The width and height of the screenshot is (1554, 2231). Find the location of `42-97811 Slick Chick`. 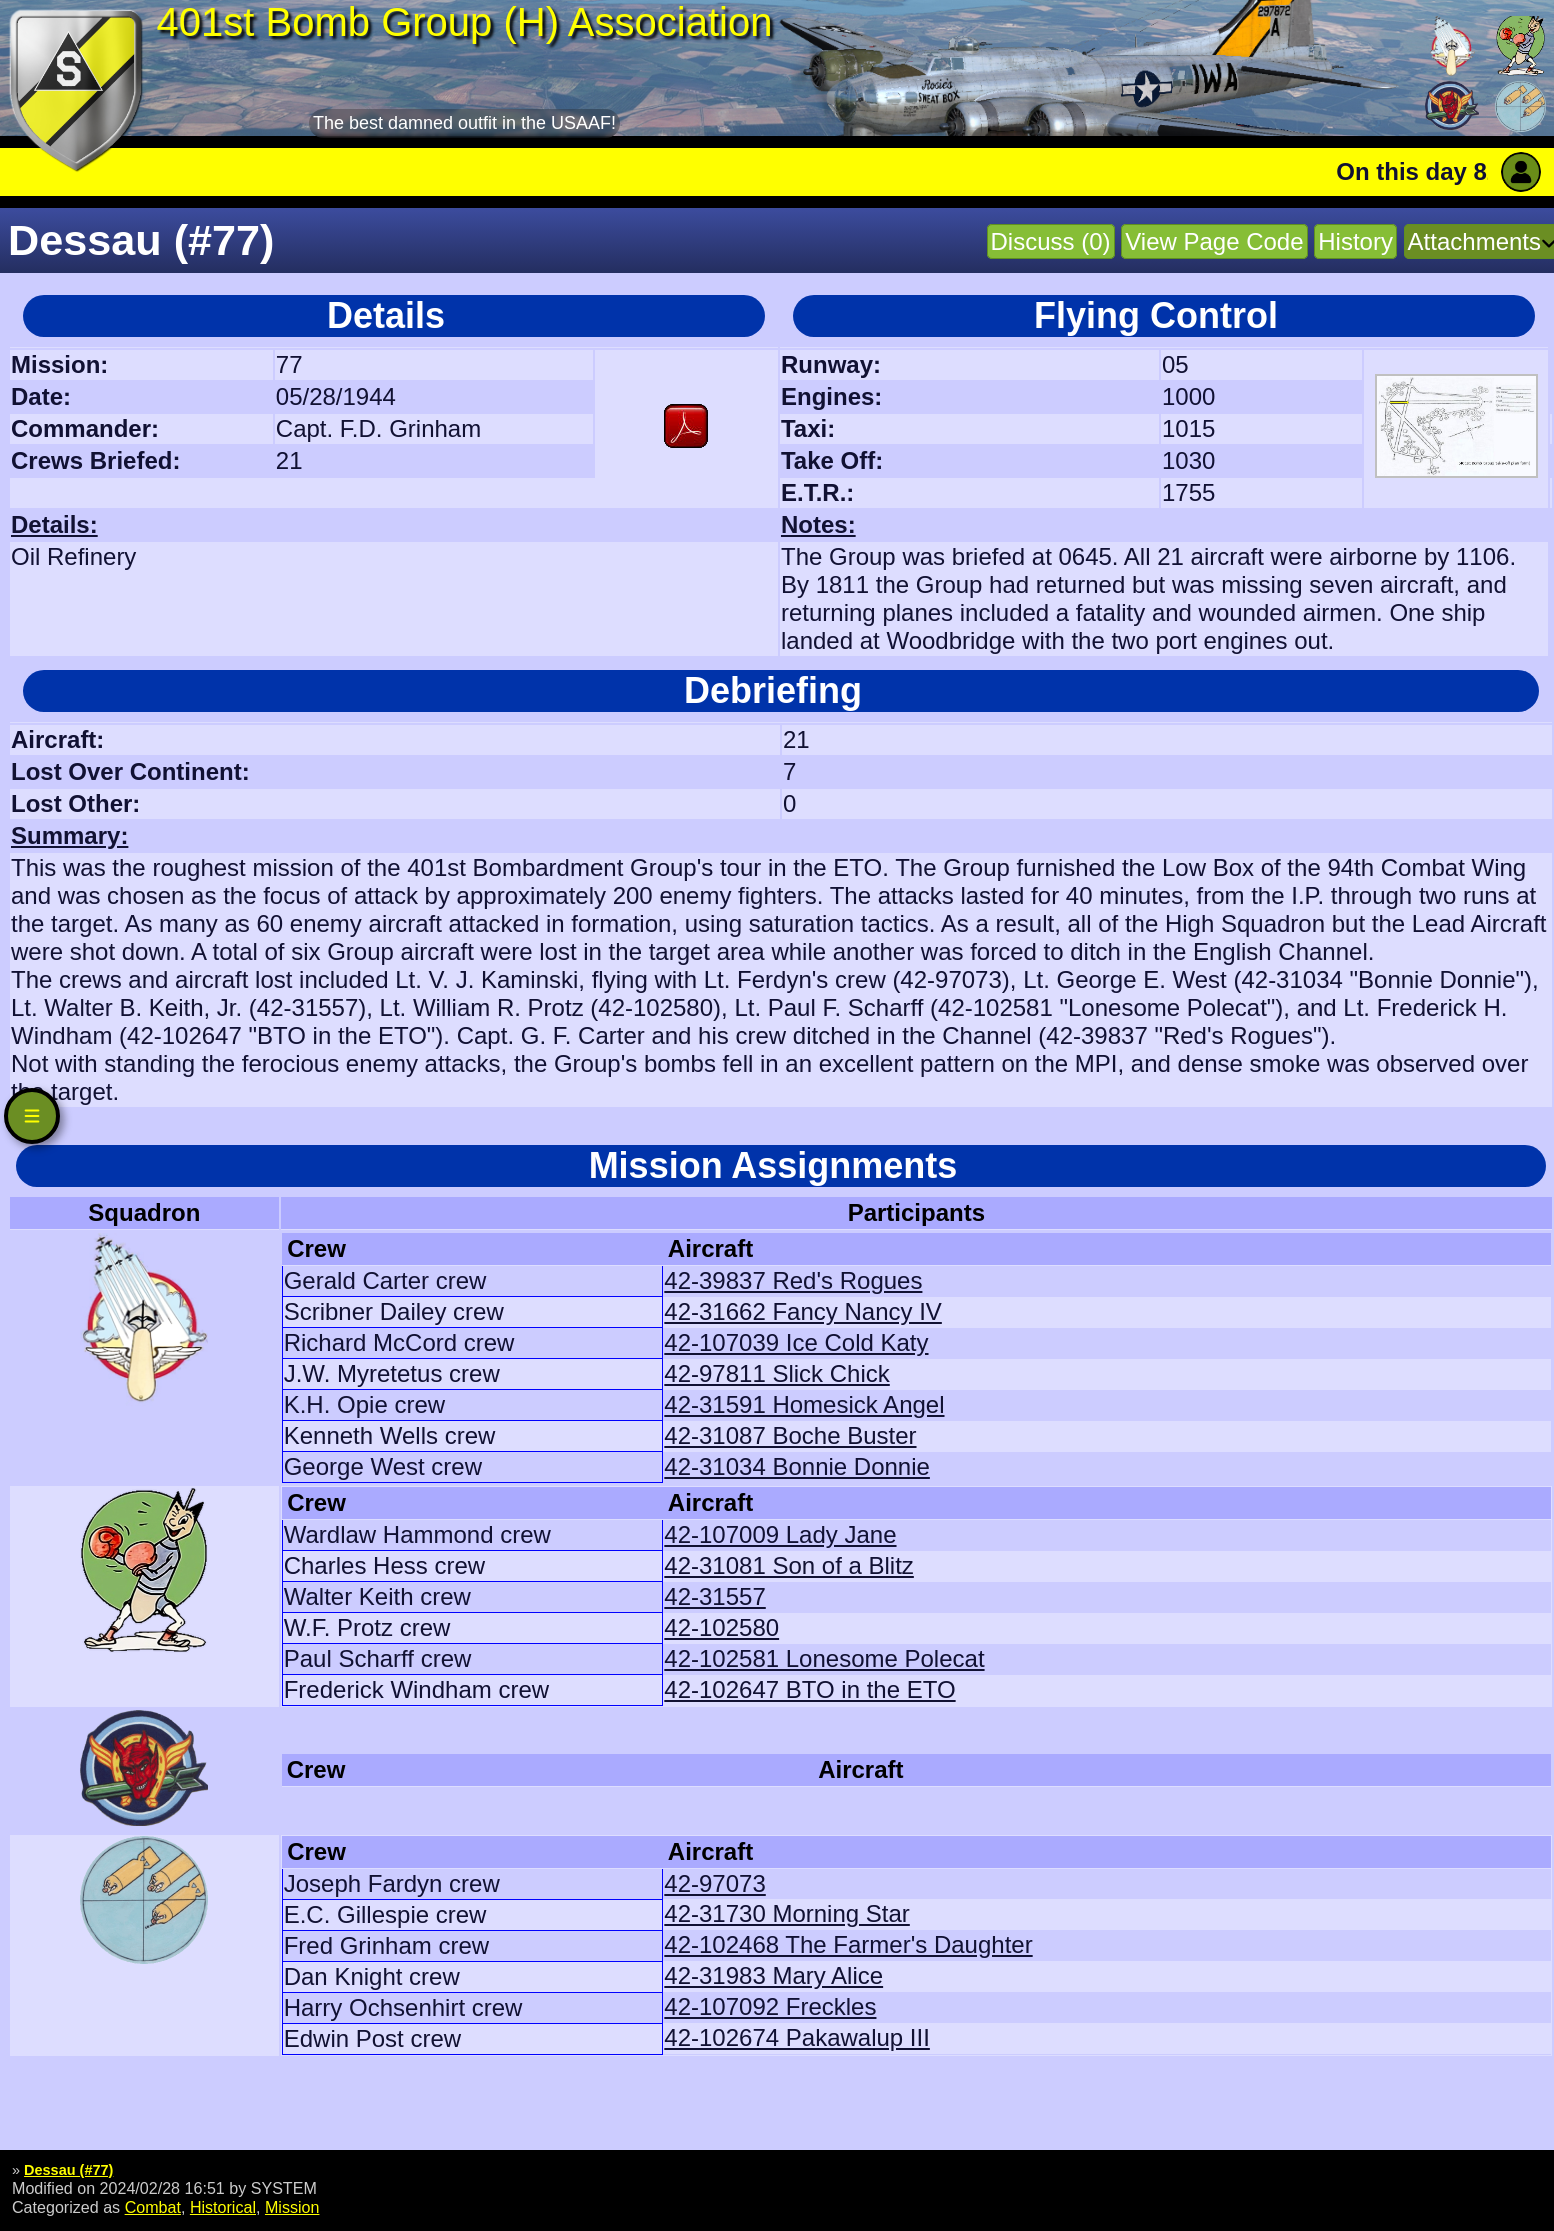

42-97811 Slick Chick is located at coordinates (776, 1373).